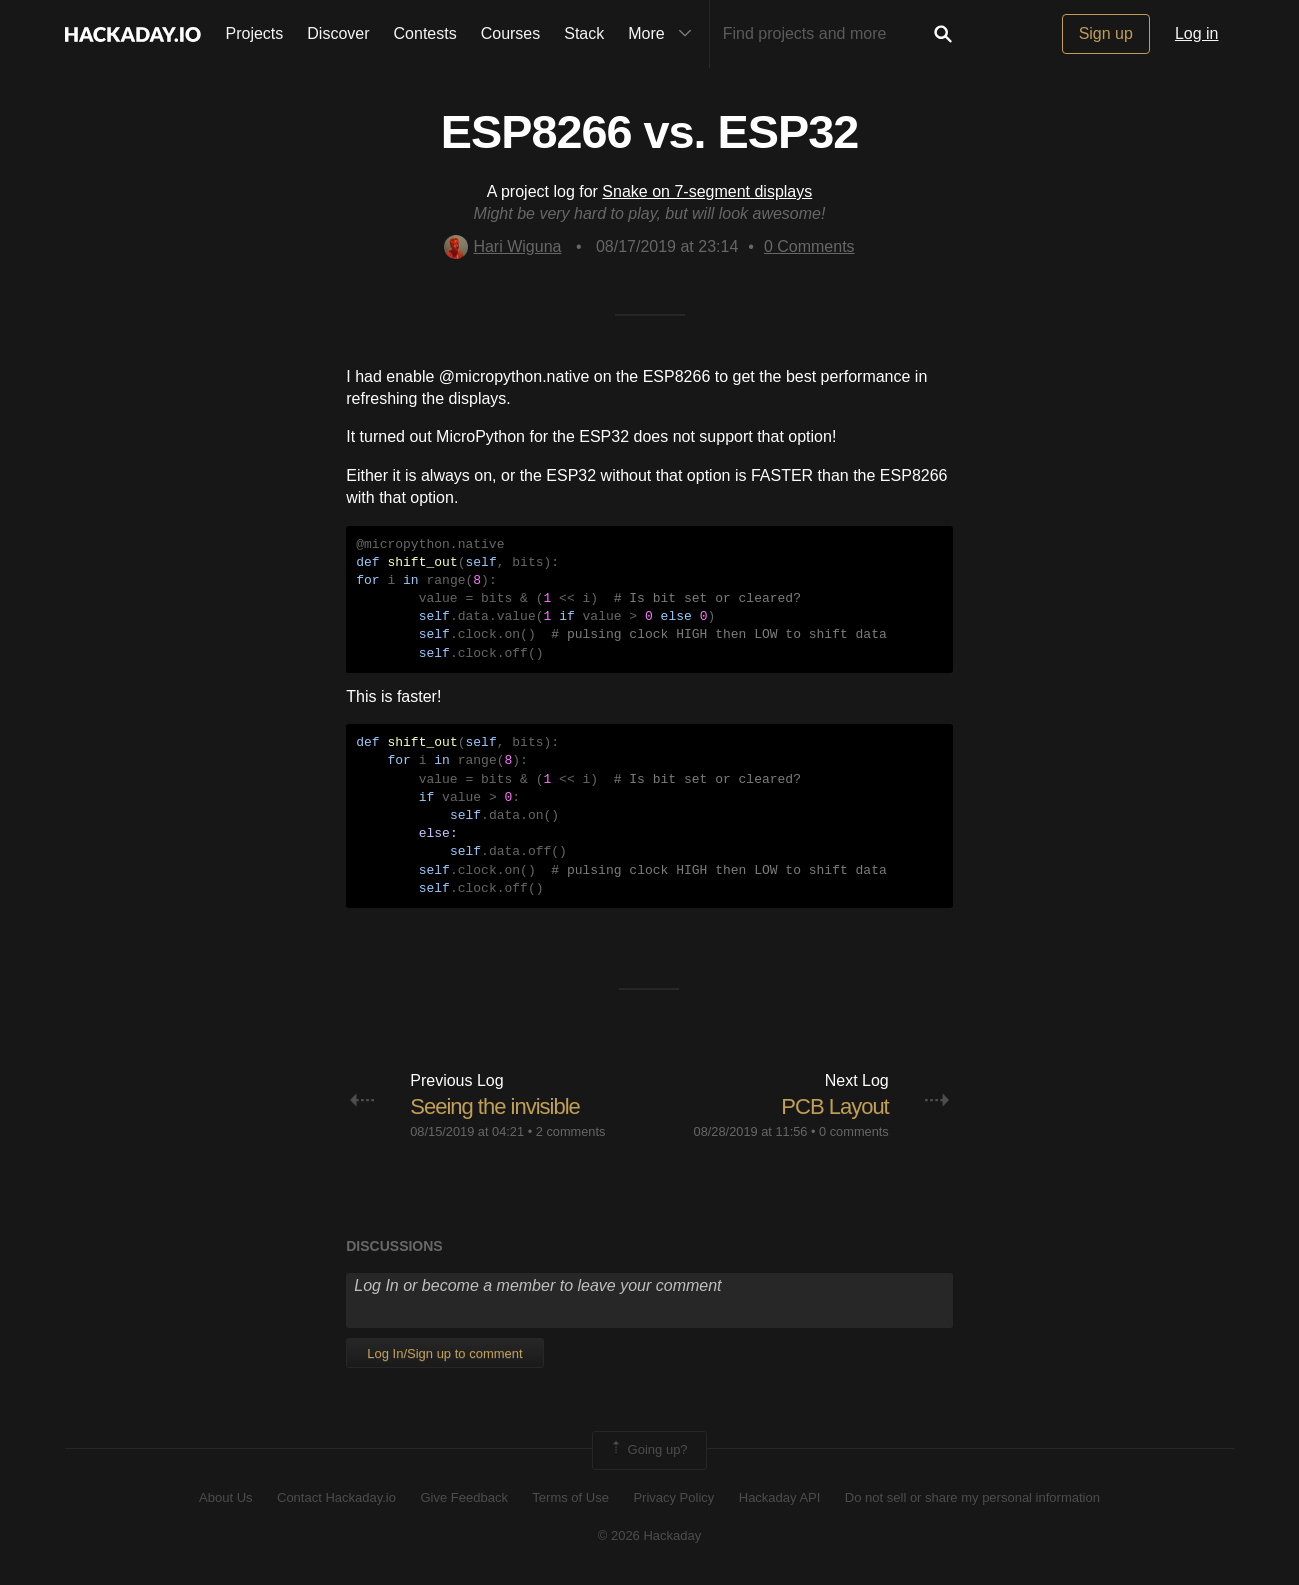  What do you see at coordinates (255, 33) in the screenshot?
I see `Projects` at bounding box center [255, 33].